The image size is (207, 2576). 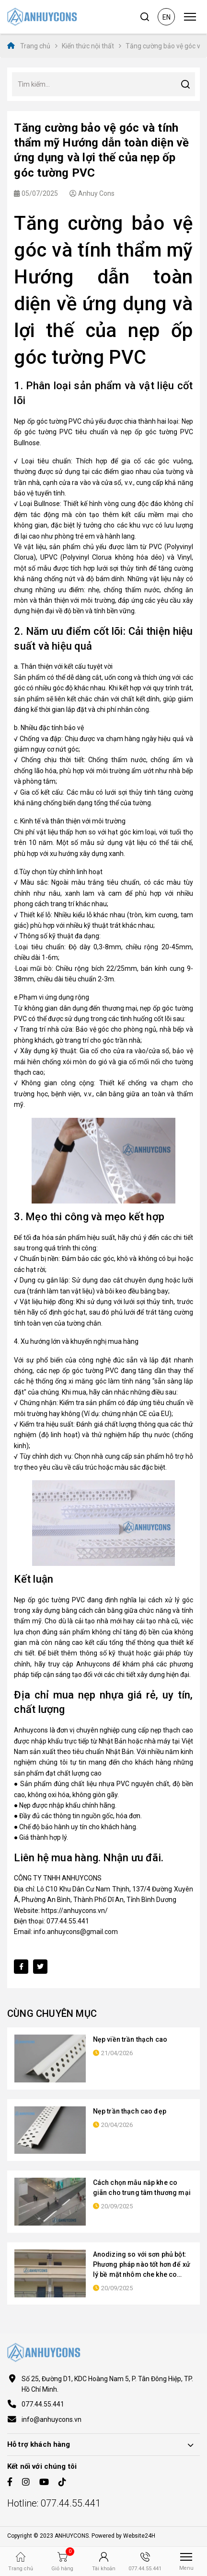 What do you see at coordinates (60, 1878) in the screenshot?
I see `CÔNG TY TNHH ANHUYCONS` at bounding box center [60, 1878].